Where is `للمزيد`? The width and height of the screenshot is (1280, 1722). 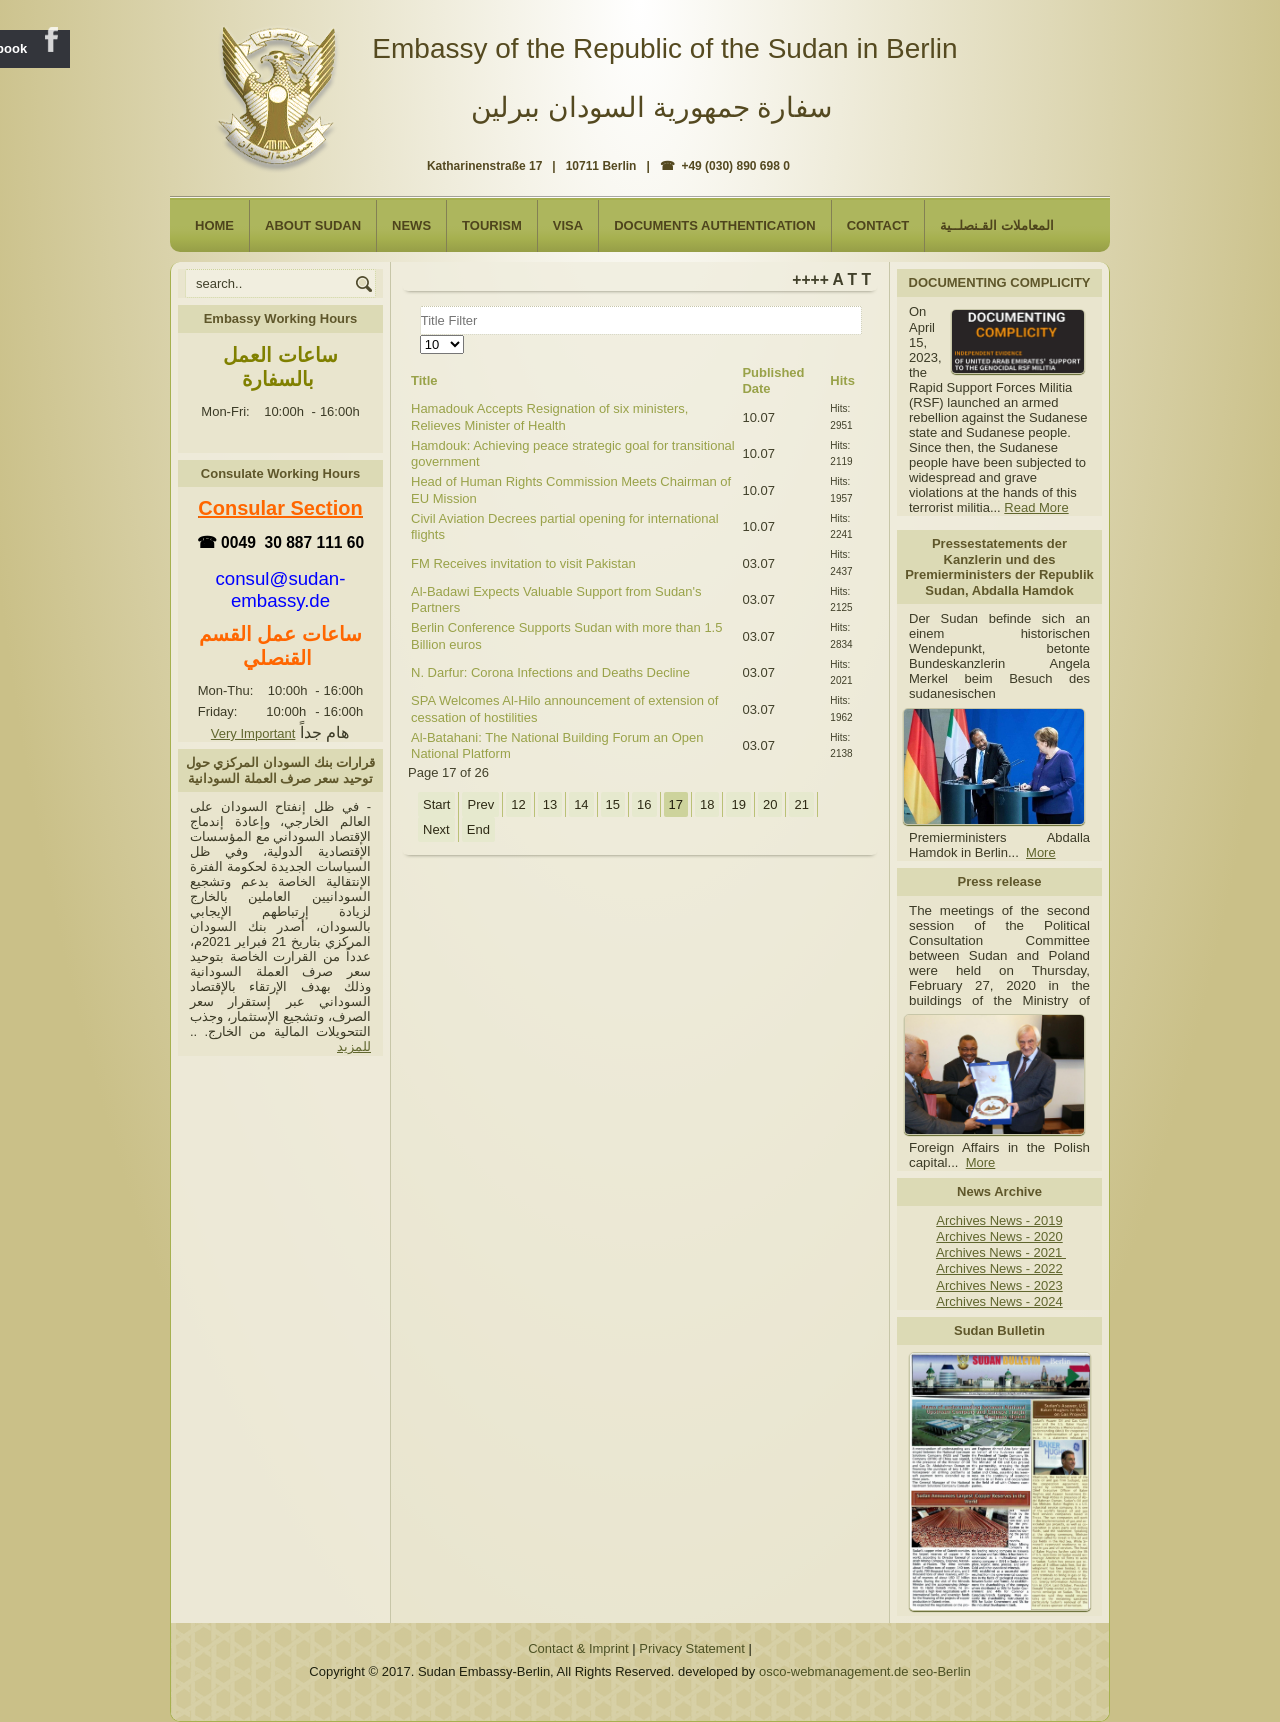
للمزيد is located at coordinates (354, 1046).